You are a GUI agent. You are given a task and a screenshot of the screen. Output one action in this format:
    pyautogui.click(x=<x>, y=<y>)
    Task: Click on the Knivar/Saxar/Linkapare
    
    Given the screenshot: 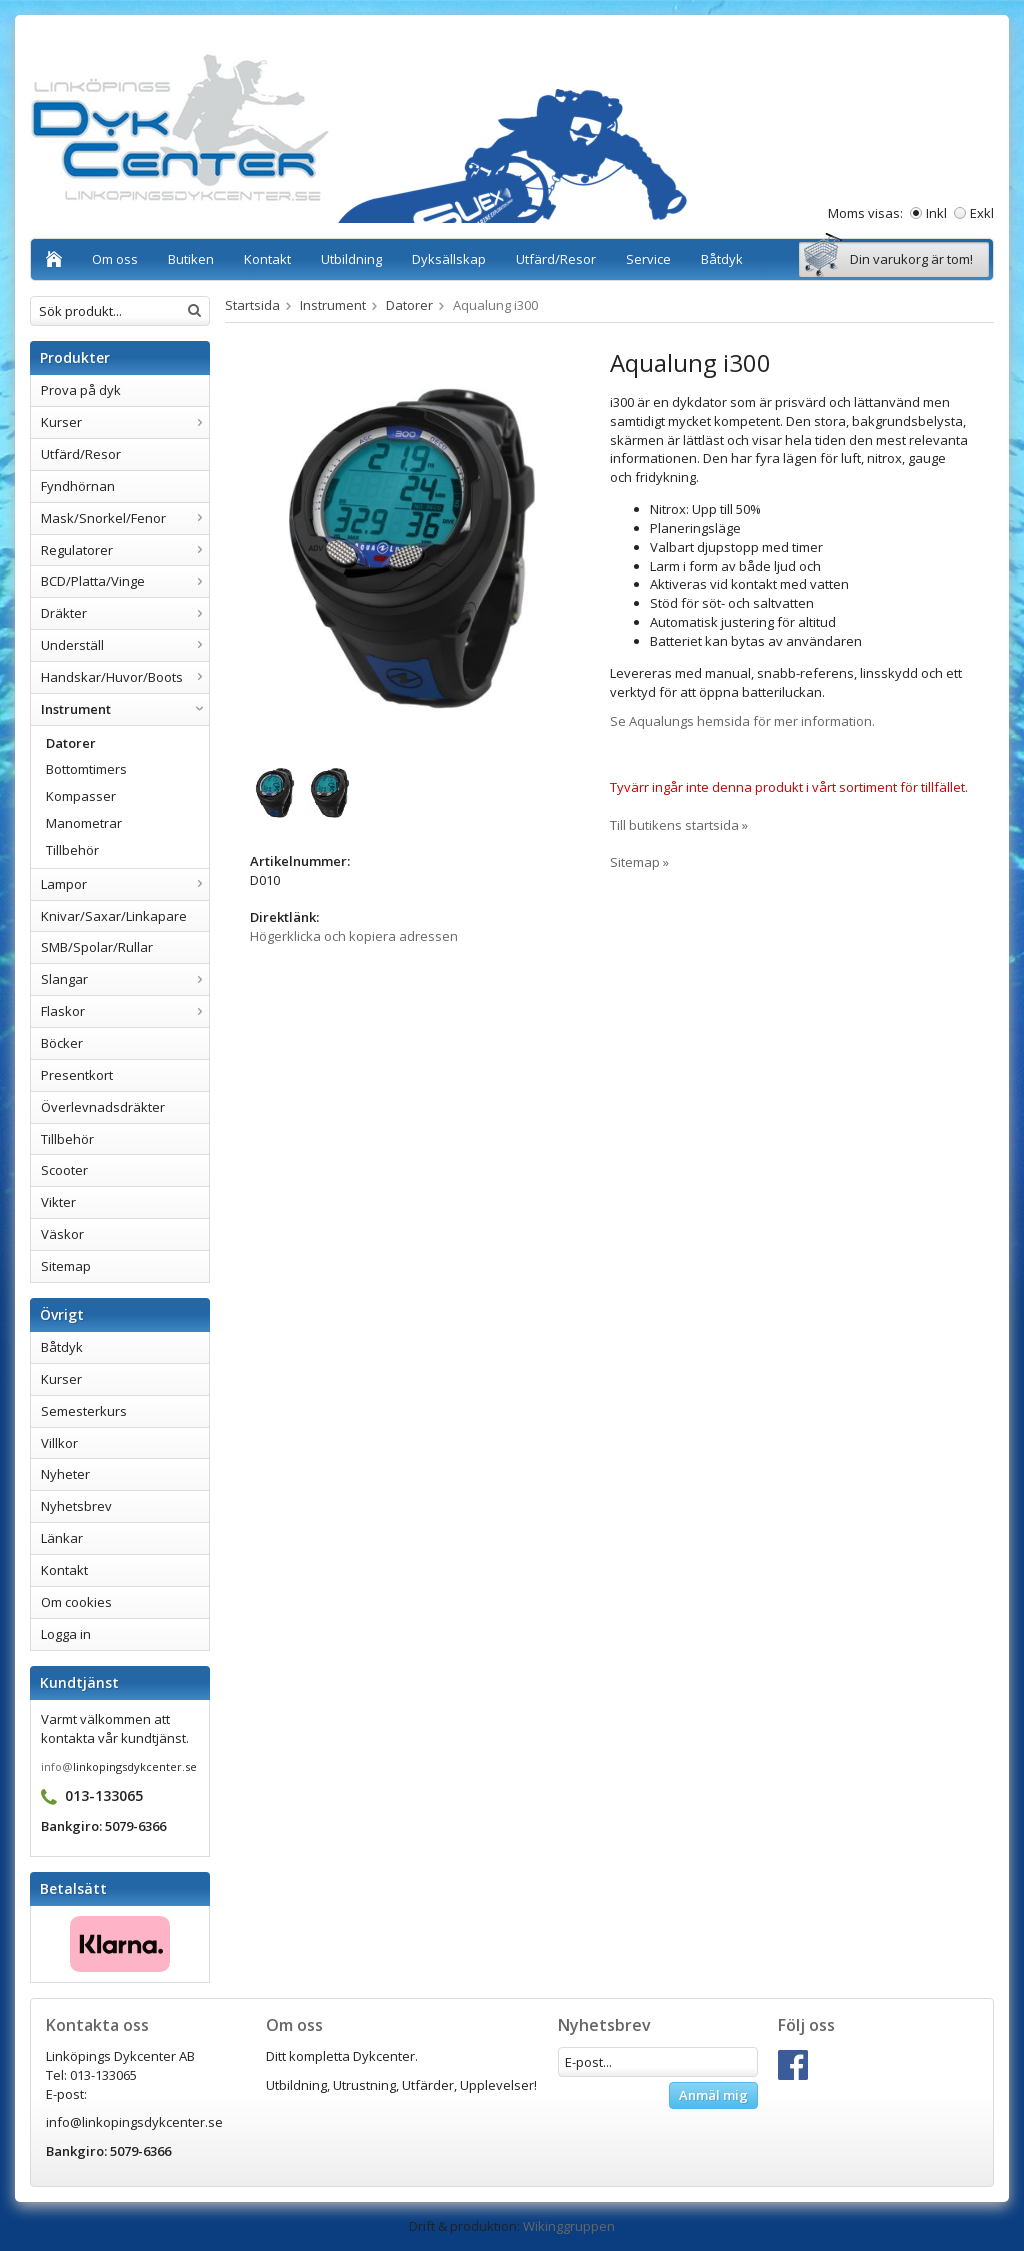 What is the action you would take?
    pyautogui.click(x=114, y=916)
    